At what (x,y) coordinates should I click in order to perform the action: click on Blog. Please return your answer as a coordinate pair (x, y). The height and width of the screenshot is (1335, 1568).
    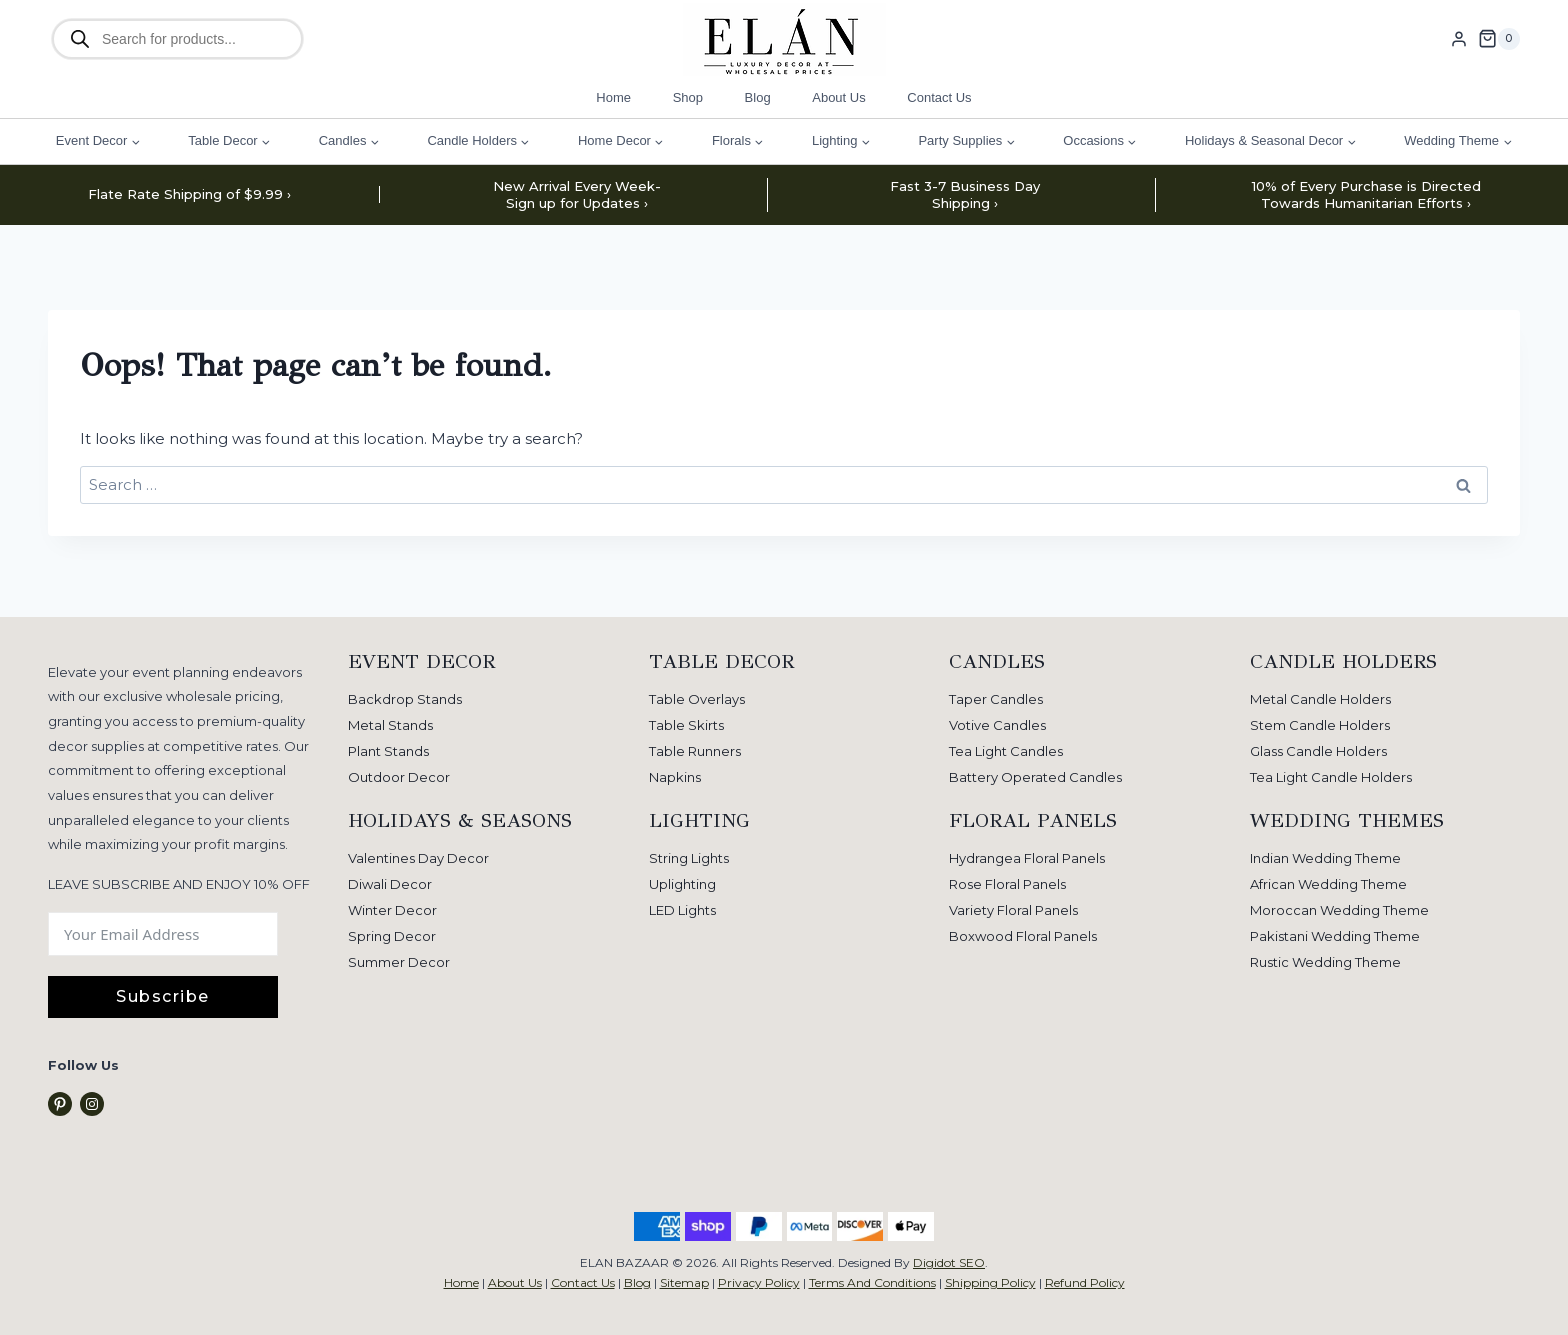
    Looking at the image, I should click on (758, 97).